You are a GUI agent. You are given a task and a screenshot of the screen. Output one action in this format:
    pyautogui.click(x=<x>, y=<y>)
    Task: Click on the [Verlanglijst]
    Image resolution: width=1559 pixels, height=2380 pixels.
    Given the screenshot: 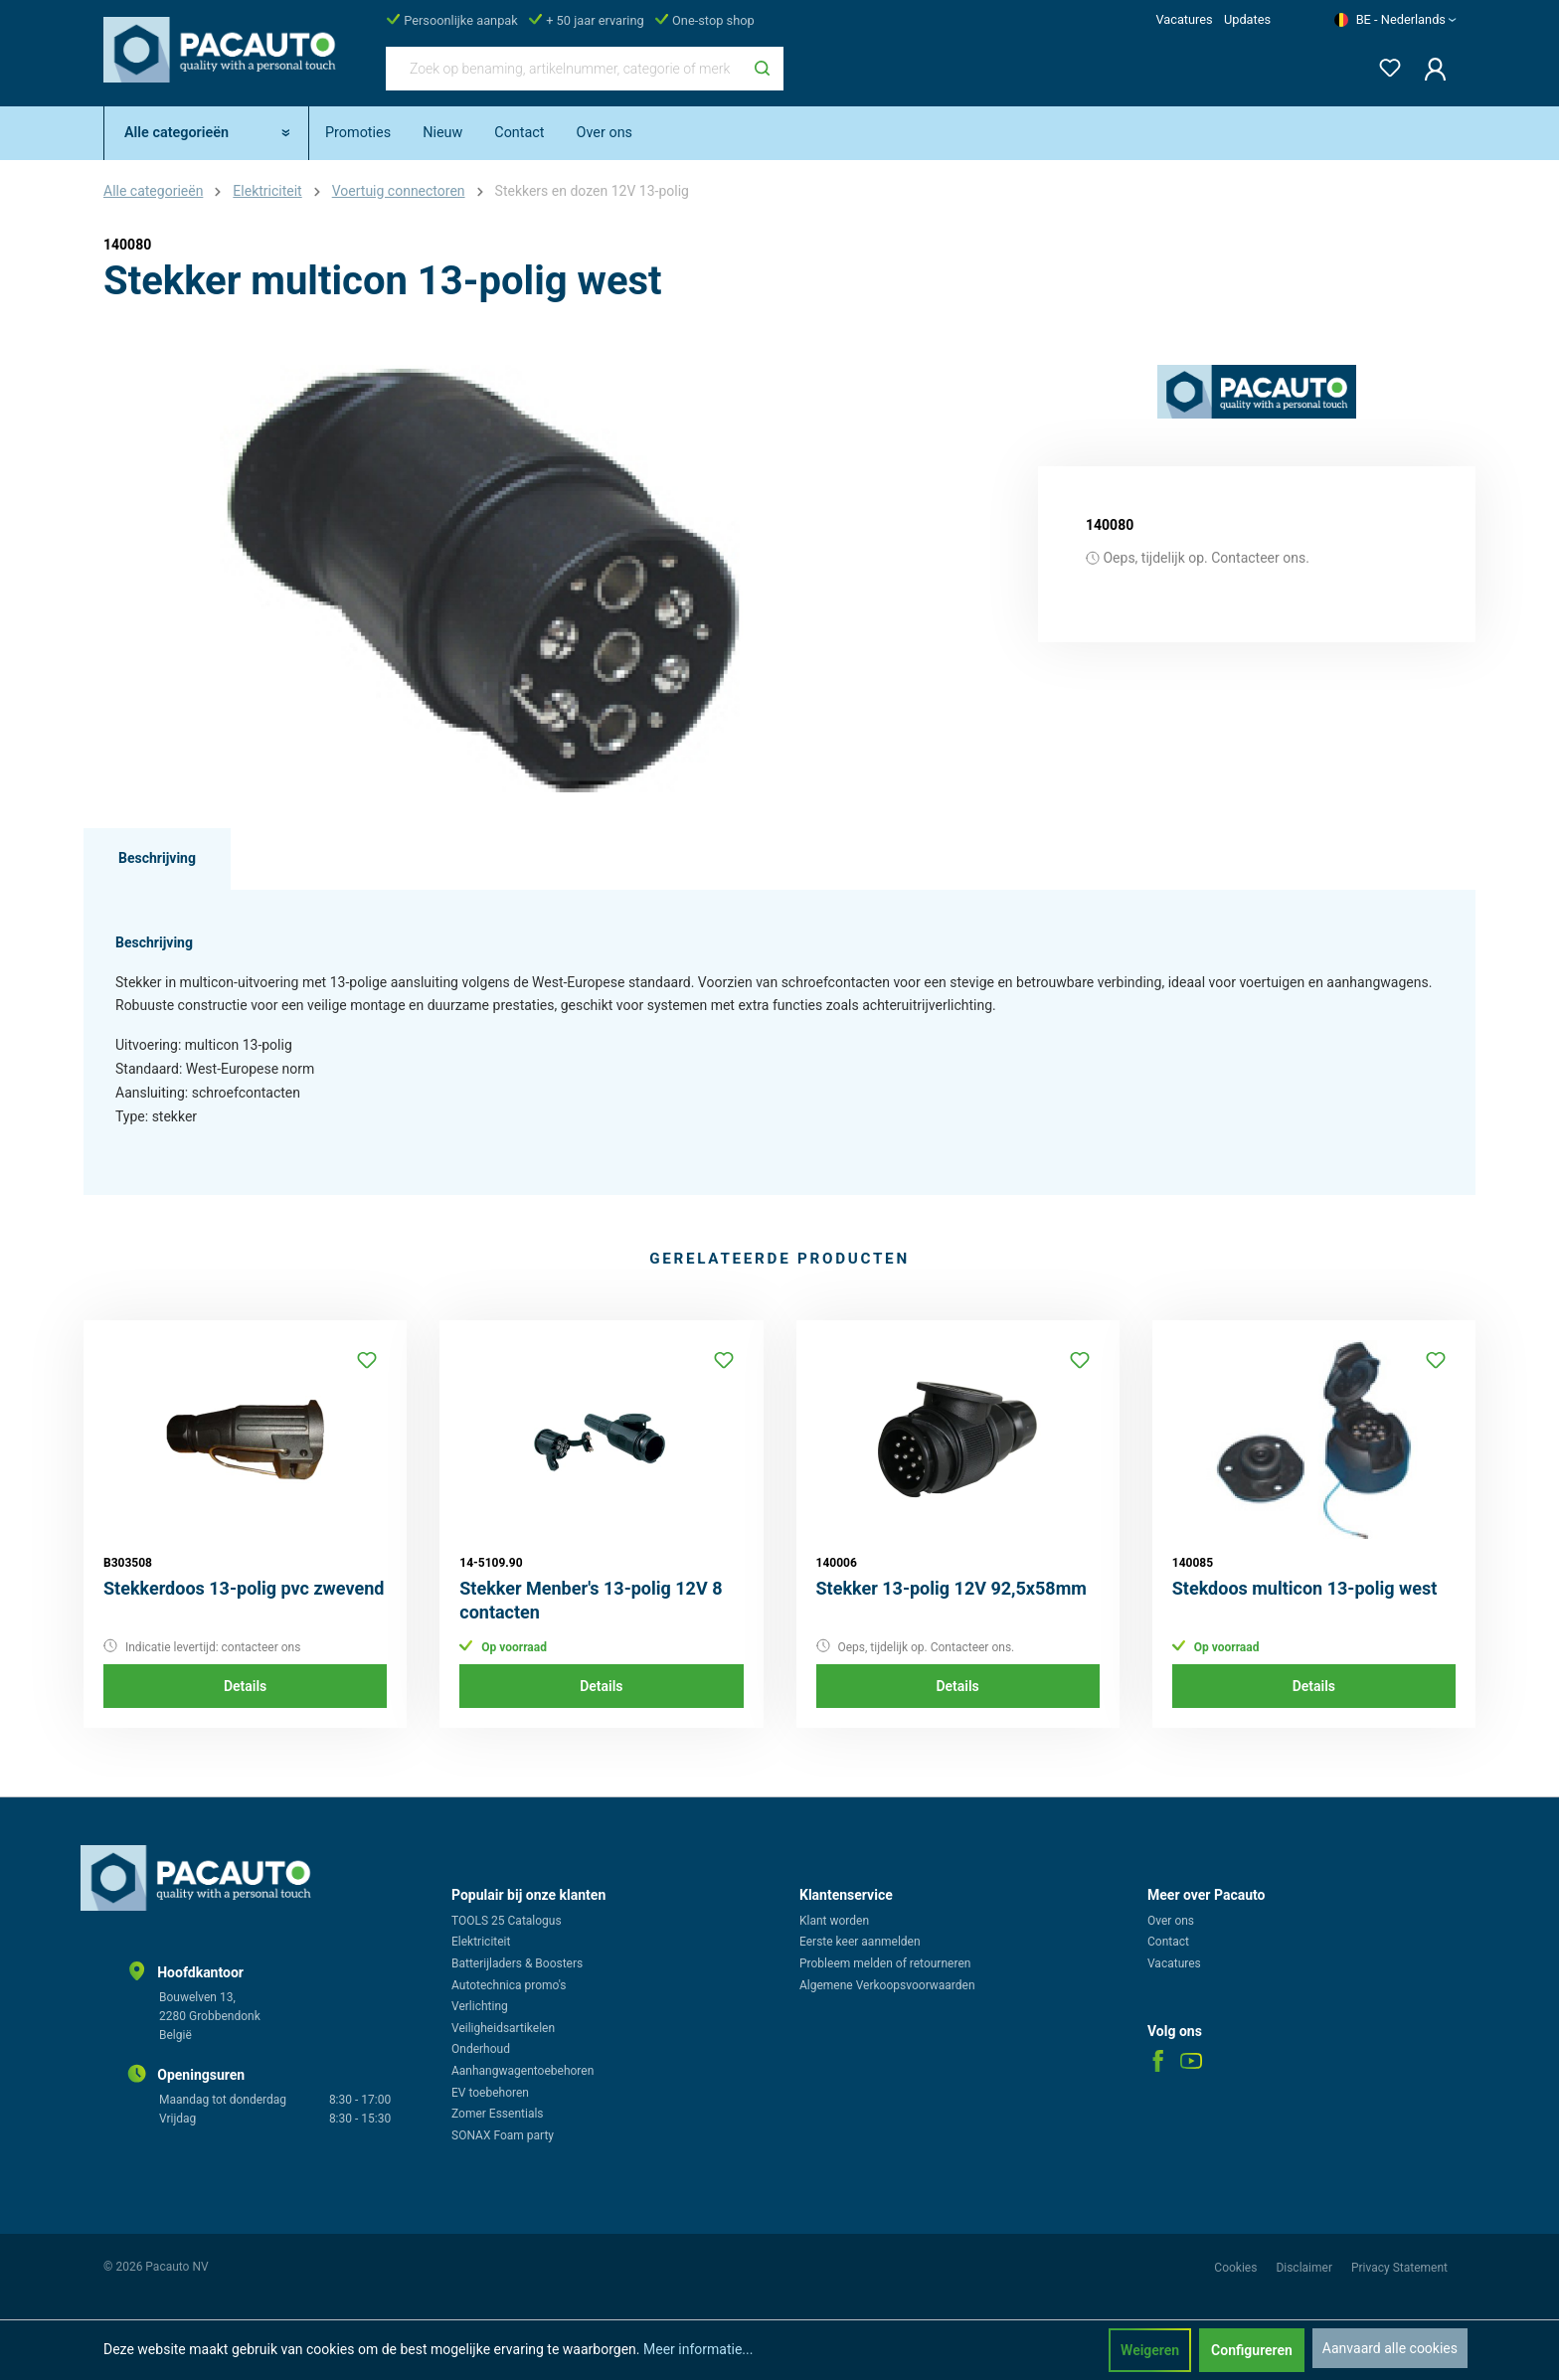 What is the action you would take?
    pyautogui.click(x=1384, y=64)
    